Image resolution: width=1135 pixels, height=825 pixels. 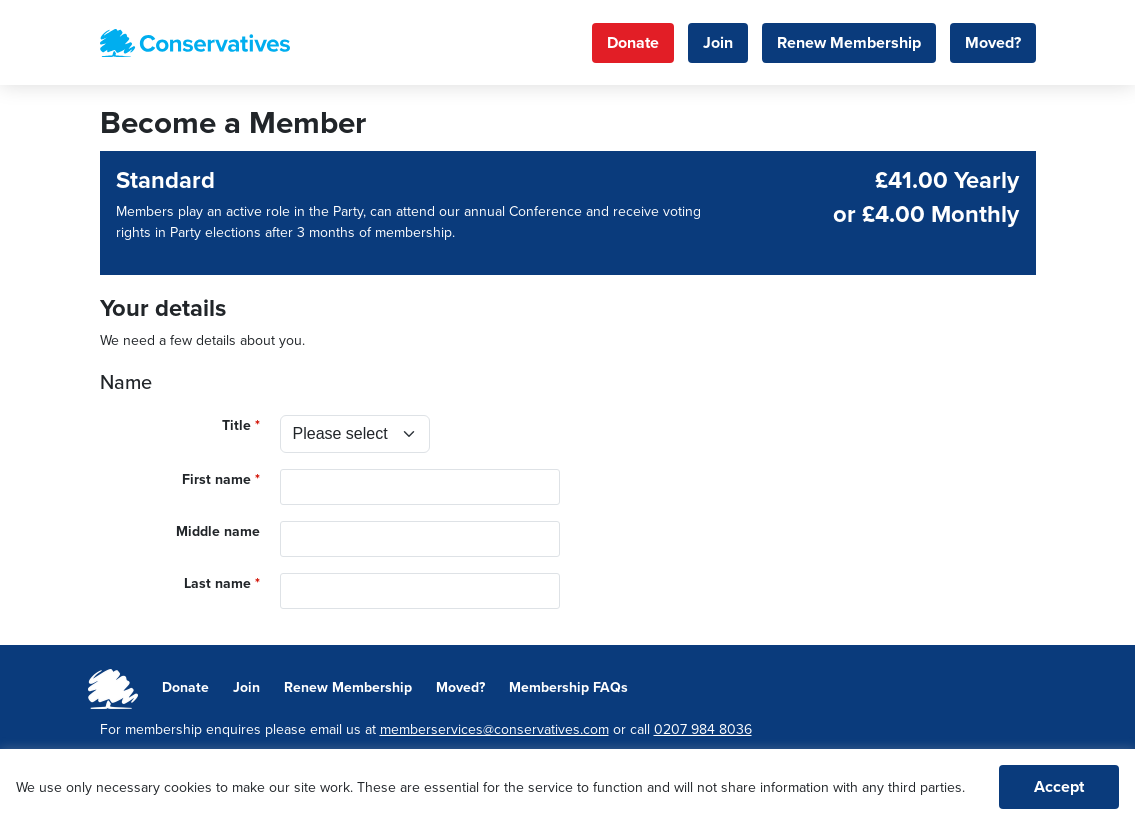 I want to click on 0207 984 8036, so click(x=703, y=729).